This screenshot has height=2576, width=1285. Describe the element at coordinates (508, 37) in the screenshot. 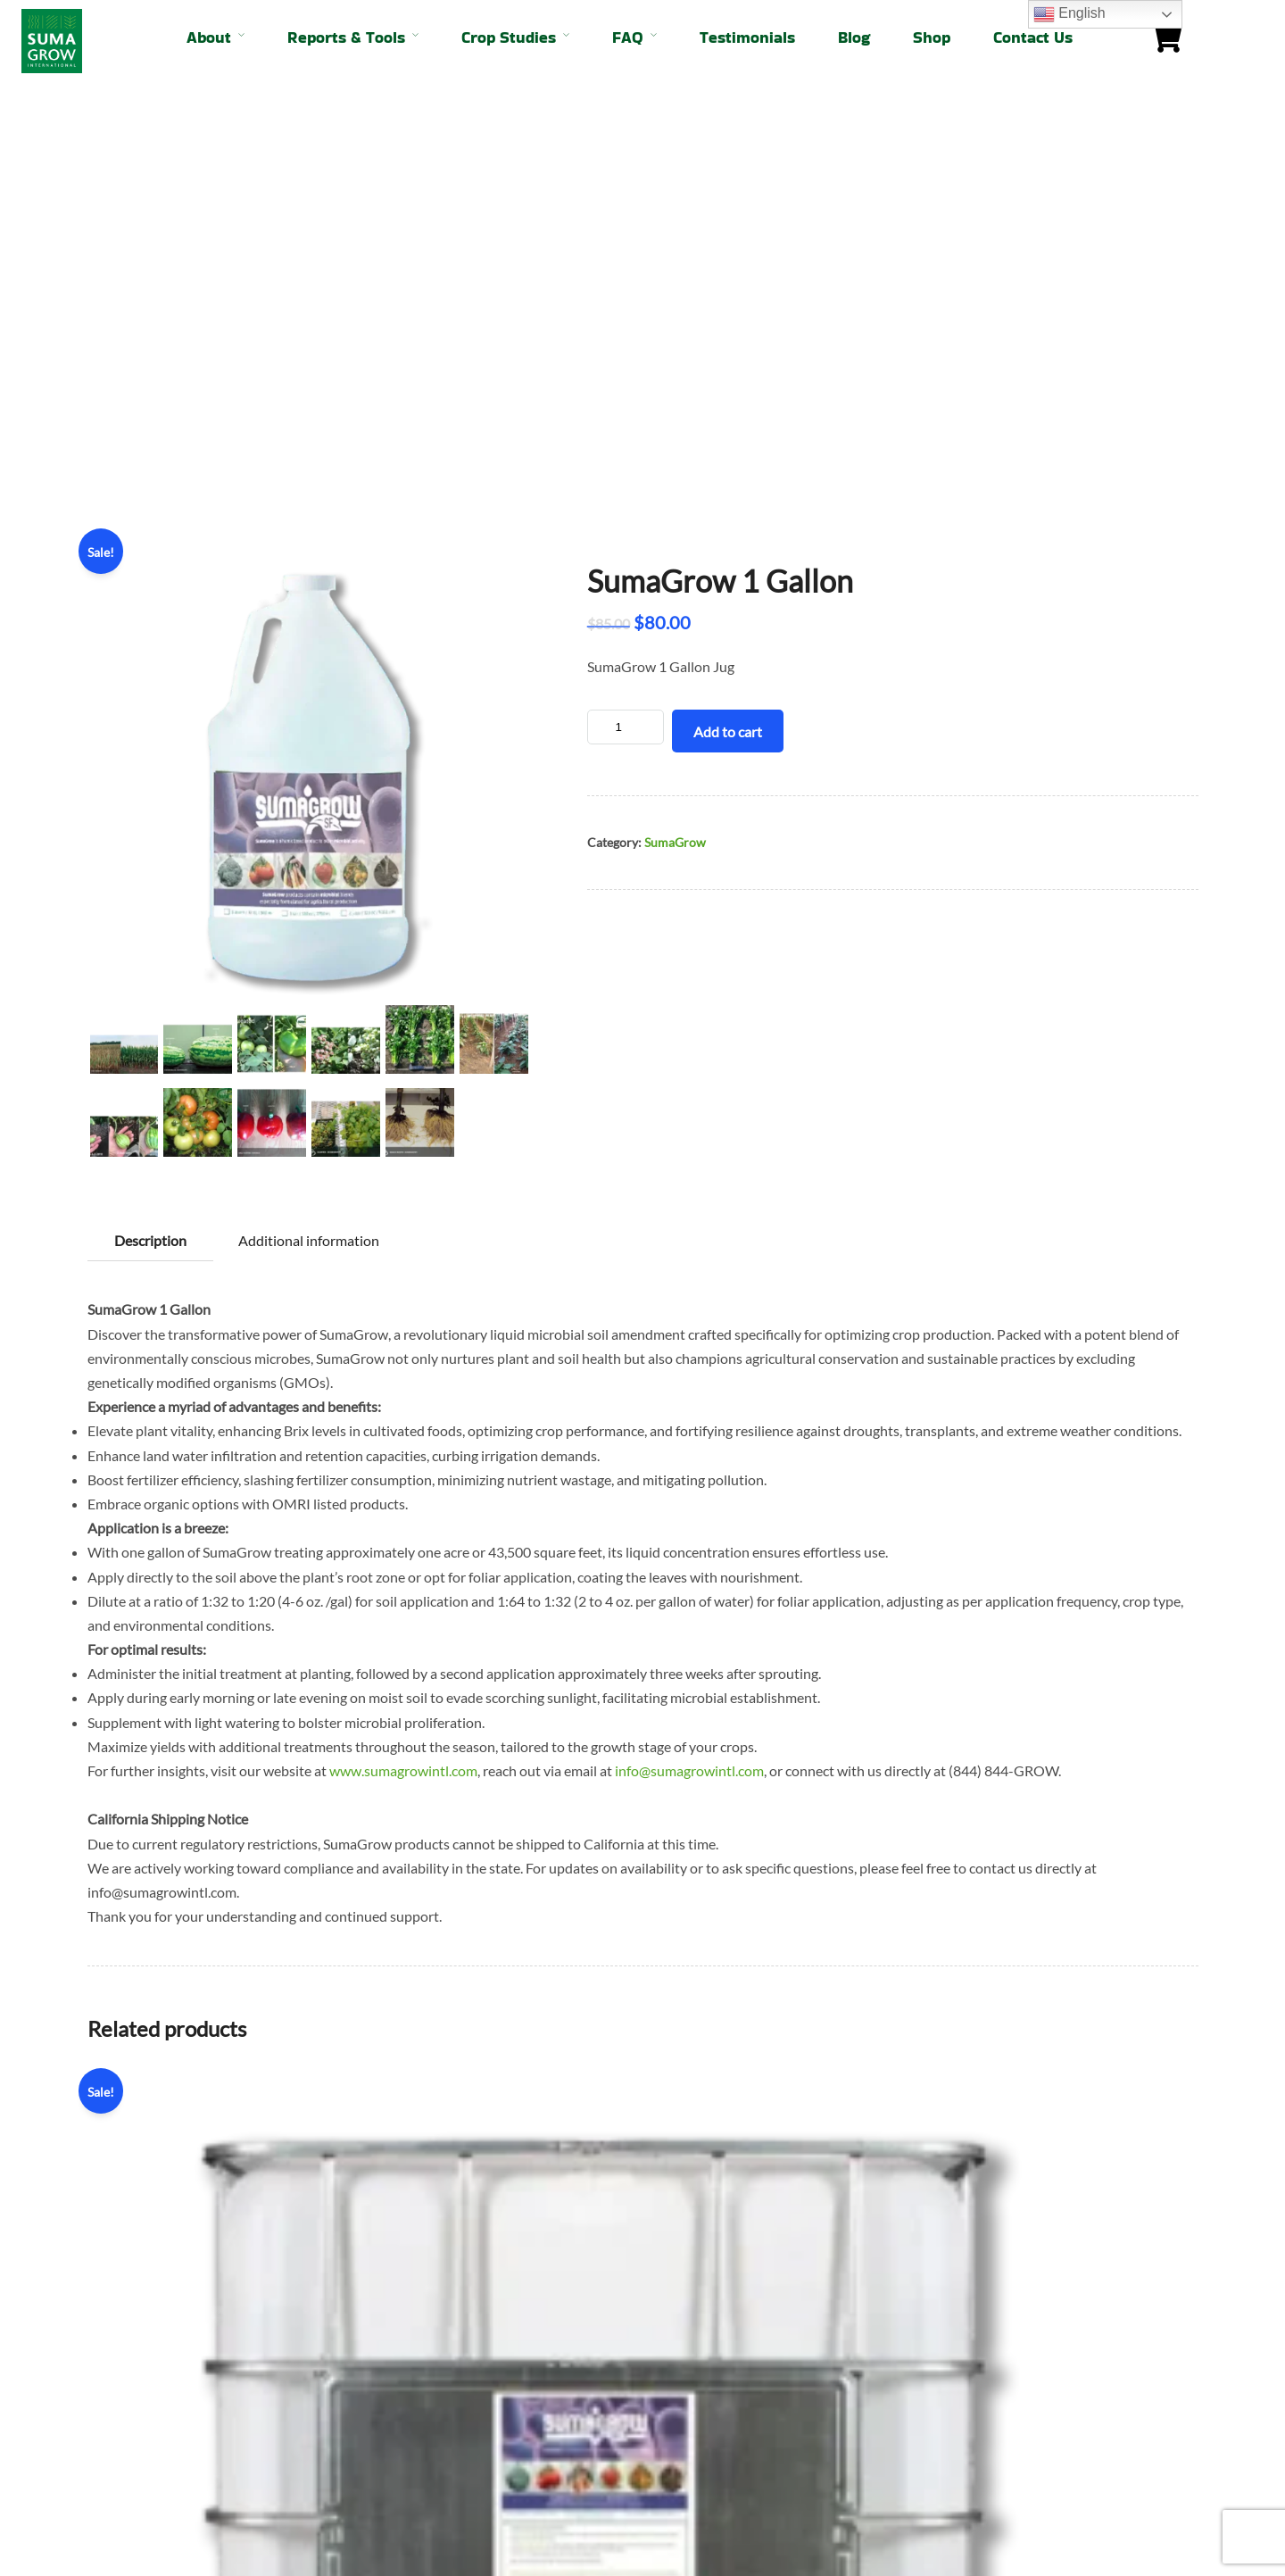

I see `Crop Studies` at that location.